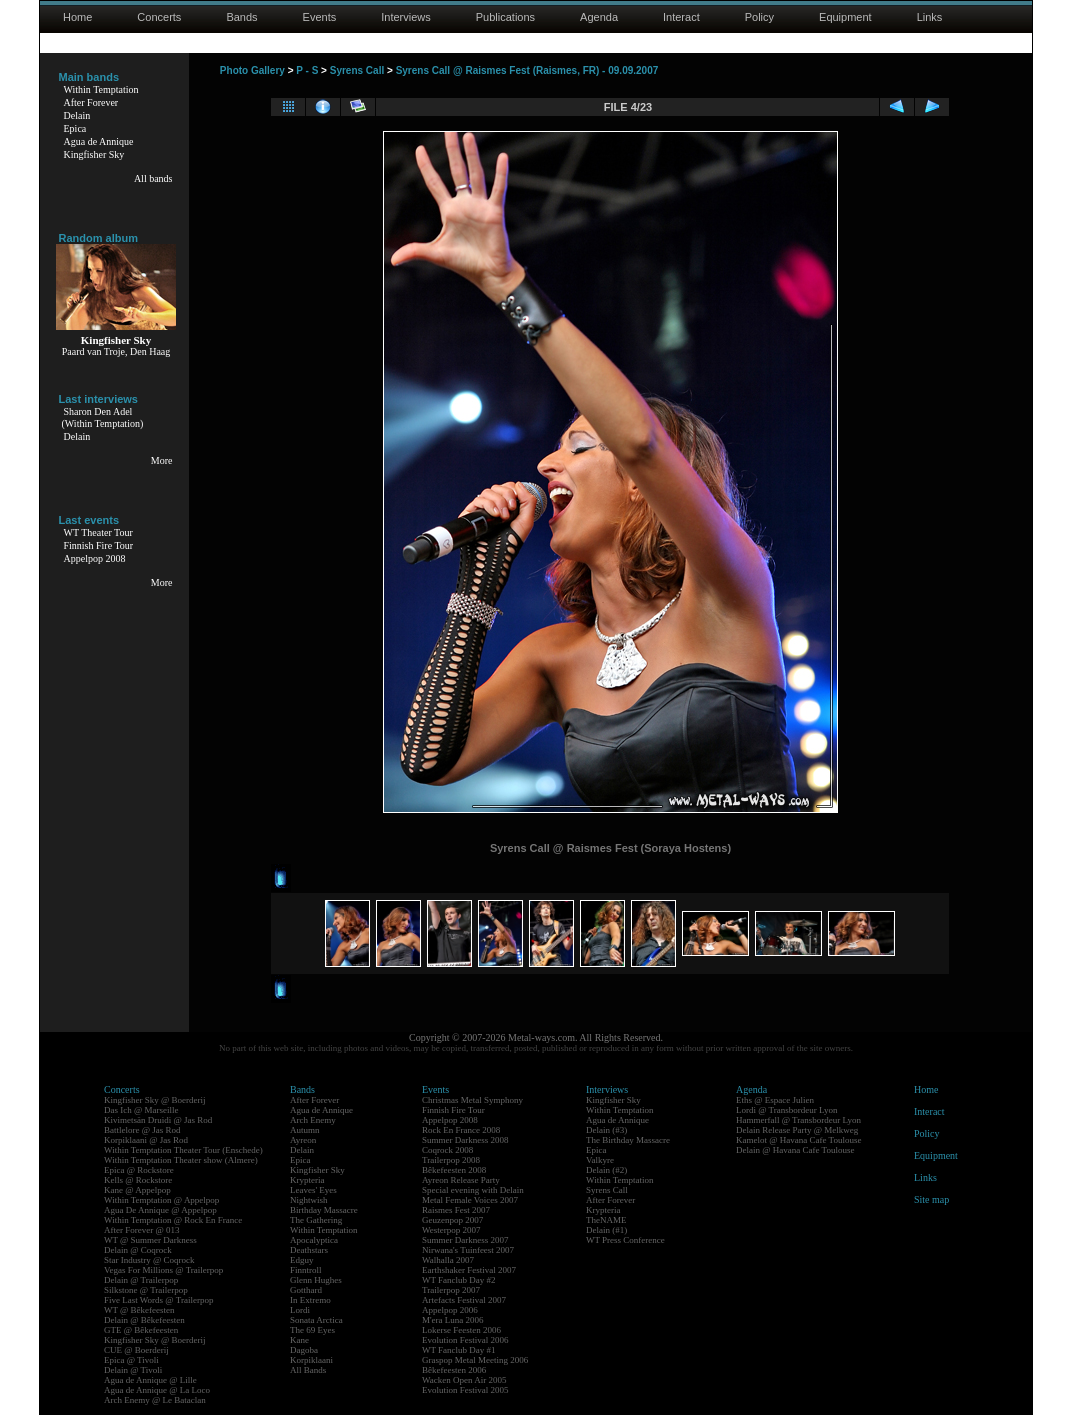 The image size is (1072, 1415). Describe the element at coordinates (606, 1130) in the screenshot. I see `Delain (#3)` at that location.